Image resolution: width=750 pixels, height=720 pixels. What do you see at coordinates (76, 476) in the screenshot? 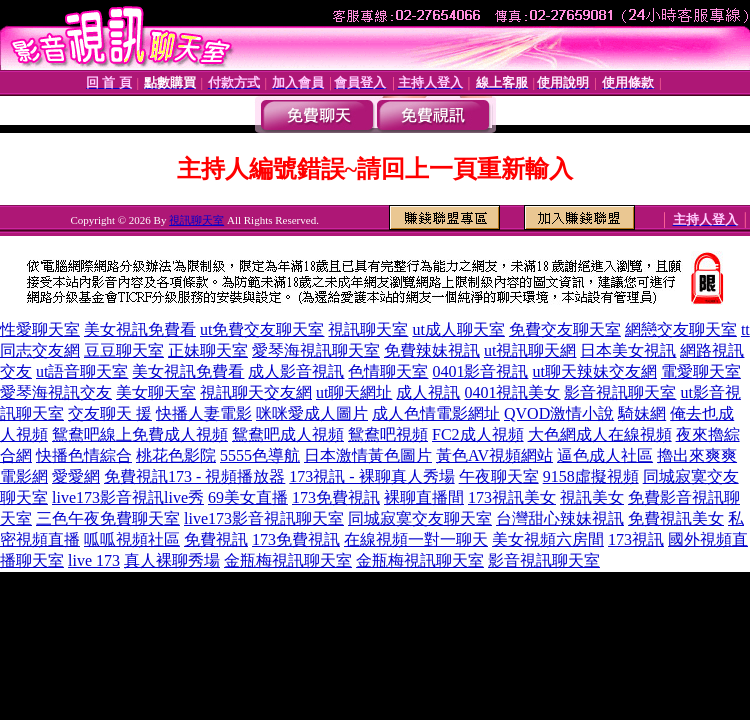
I see `愛愛網` at bounding box center [76, 476].